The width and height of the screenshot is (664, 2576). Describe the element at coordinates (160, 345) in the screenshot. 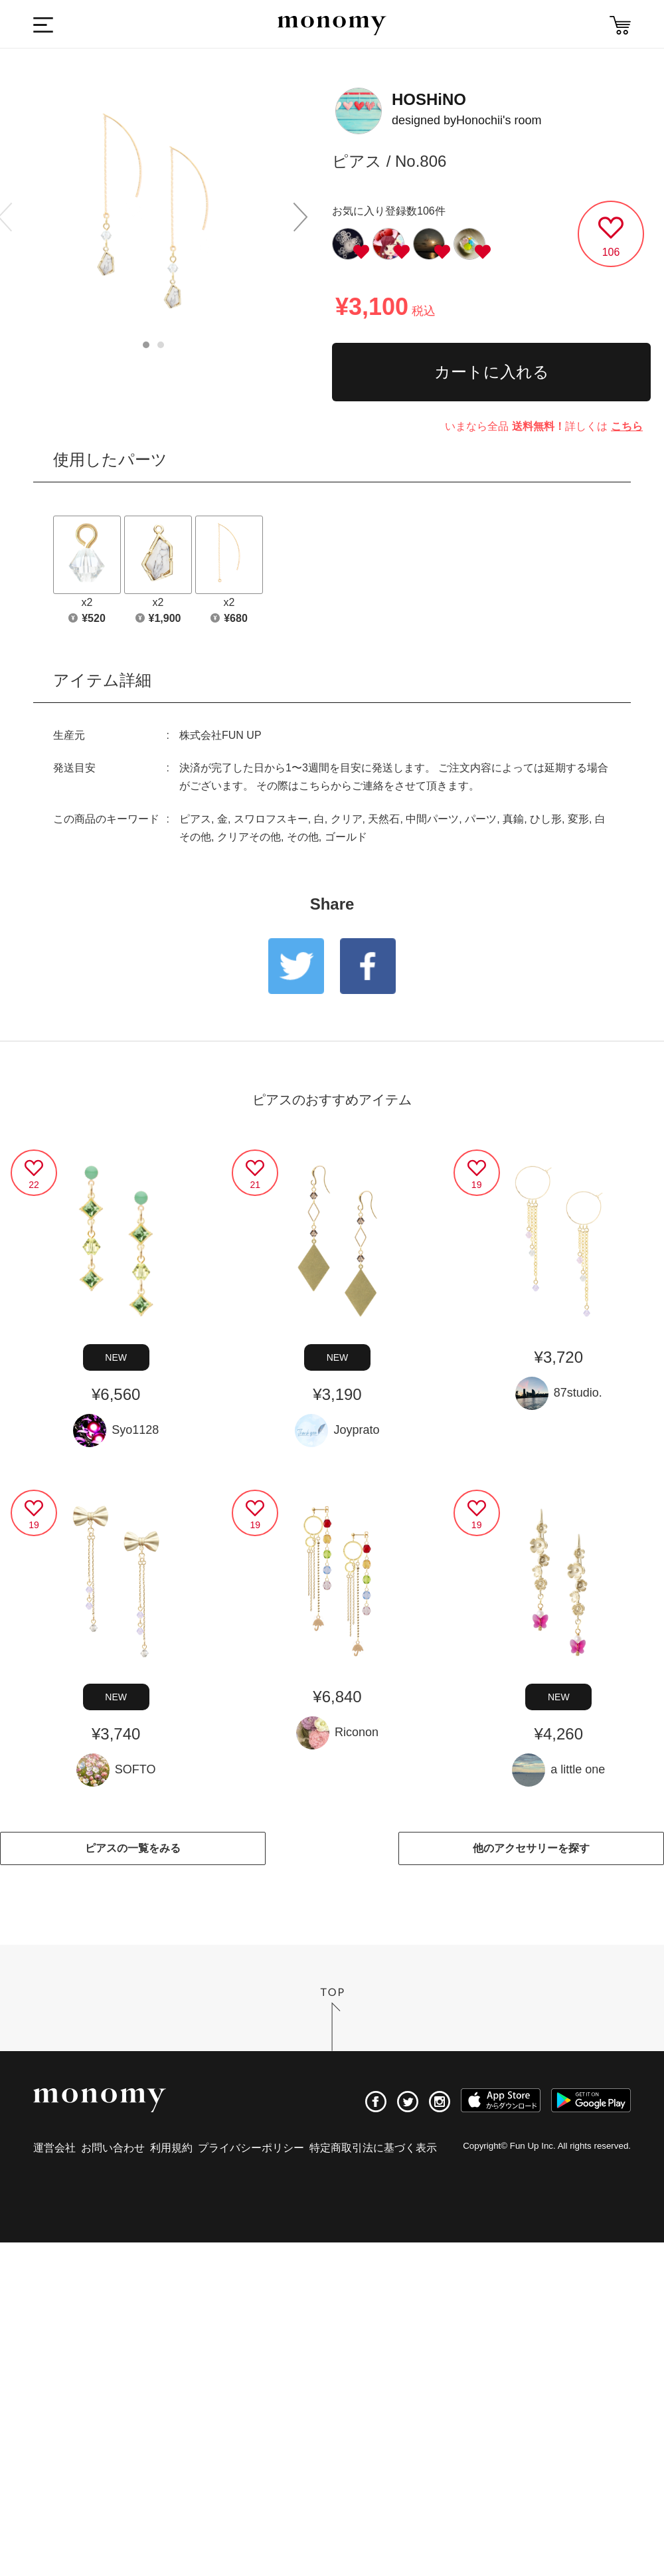

I see `2 [button]` at that location.